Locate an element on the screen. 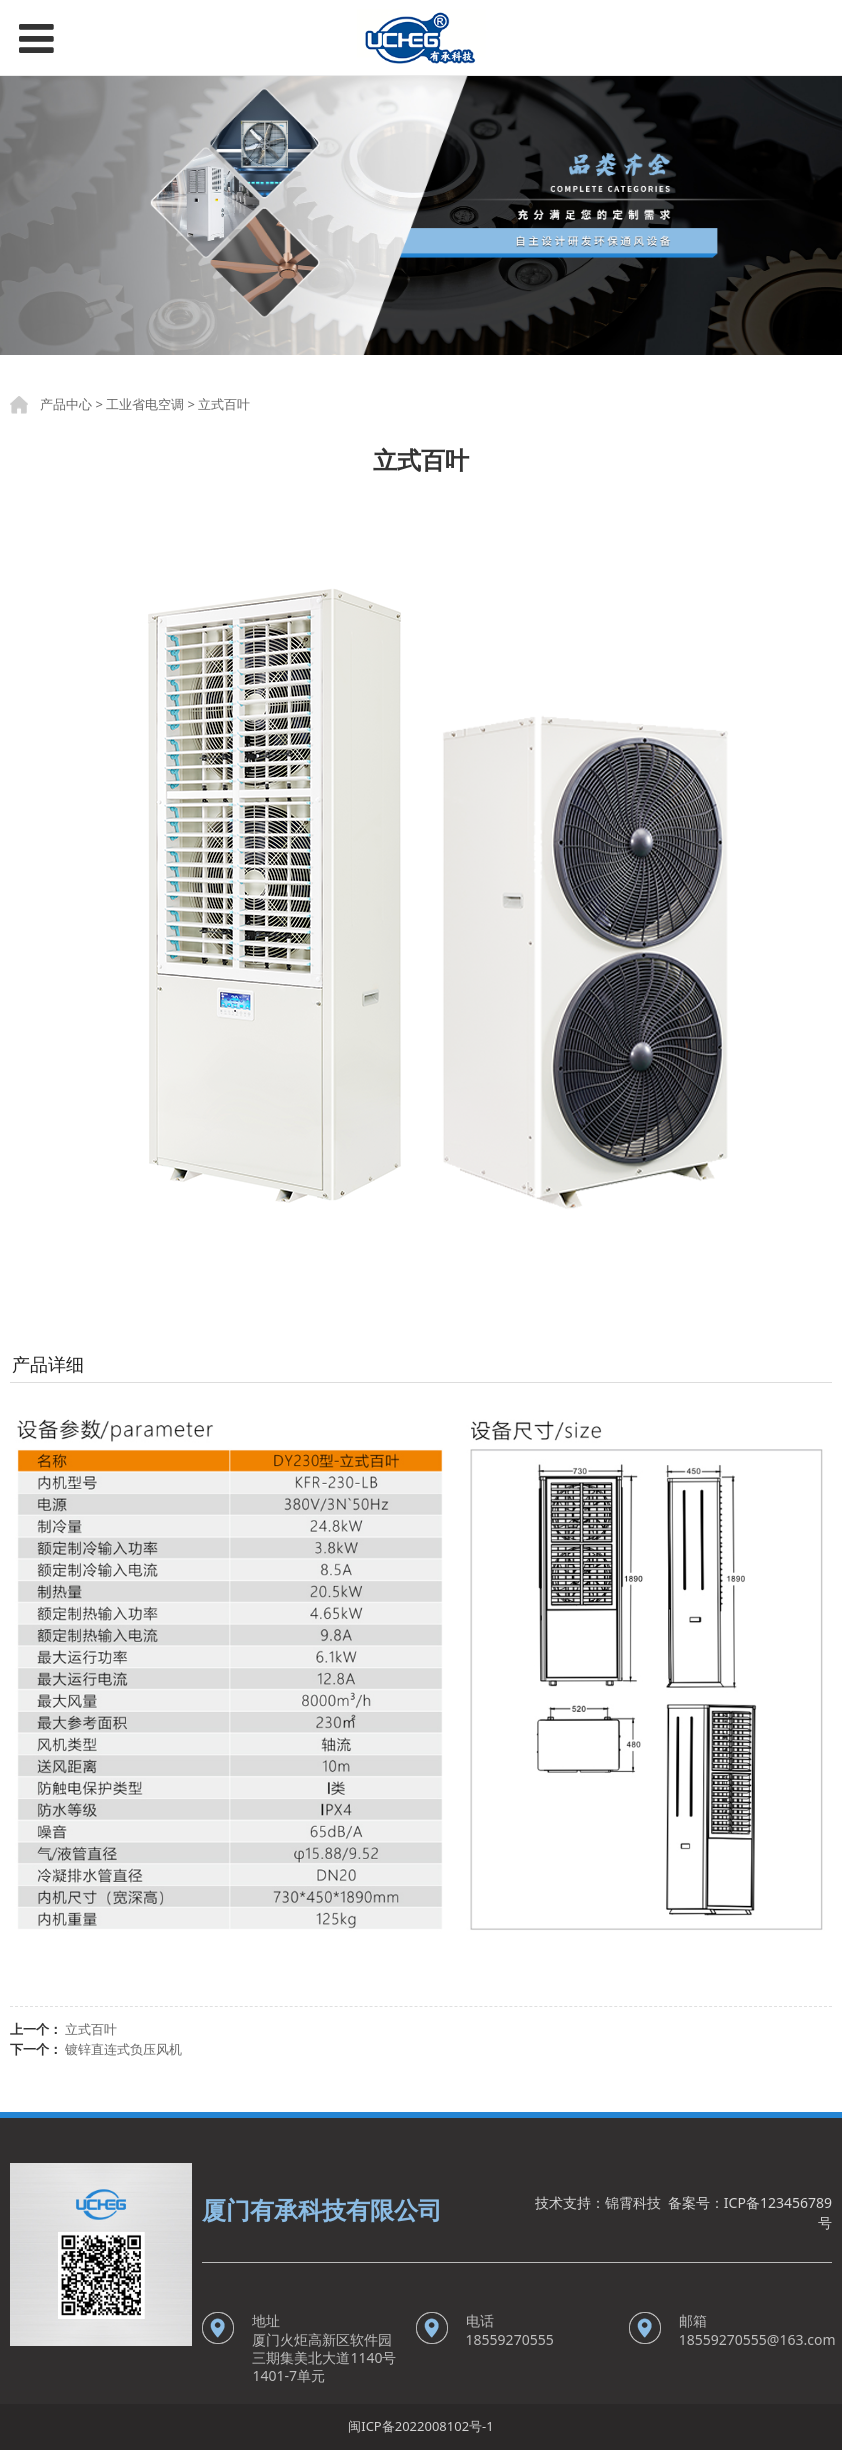 This screenshot has width=842, height=2450. 产品详细 is located at coordinates (48, 1364).